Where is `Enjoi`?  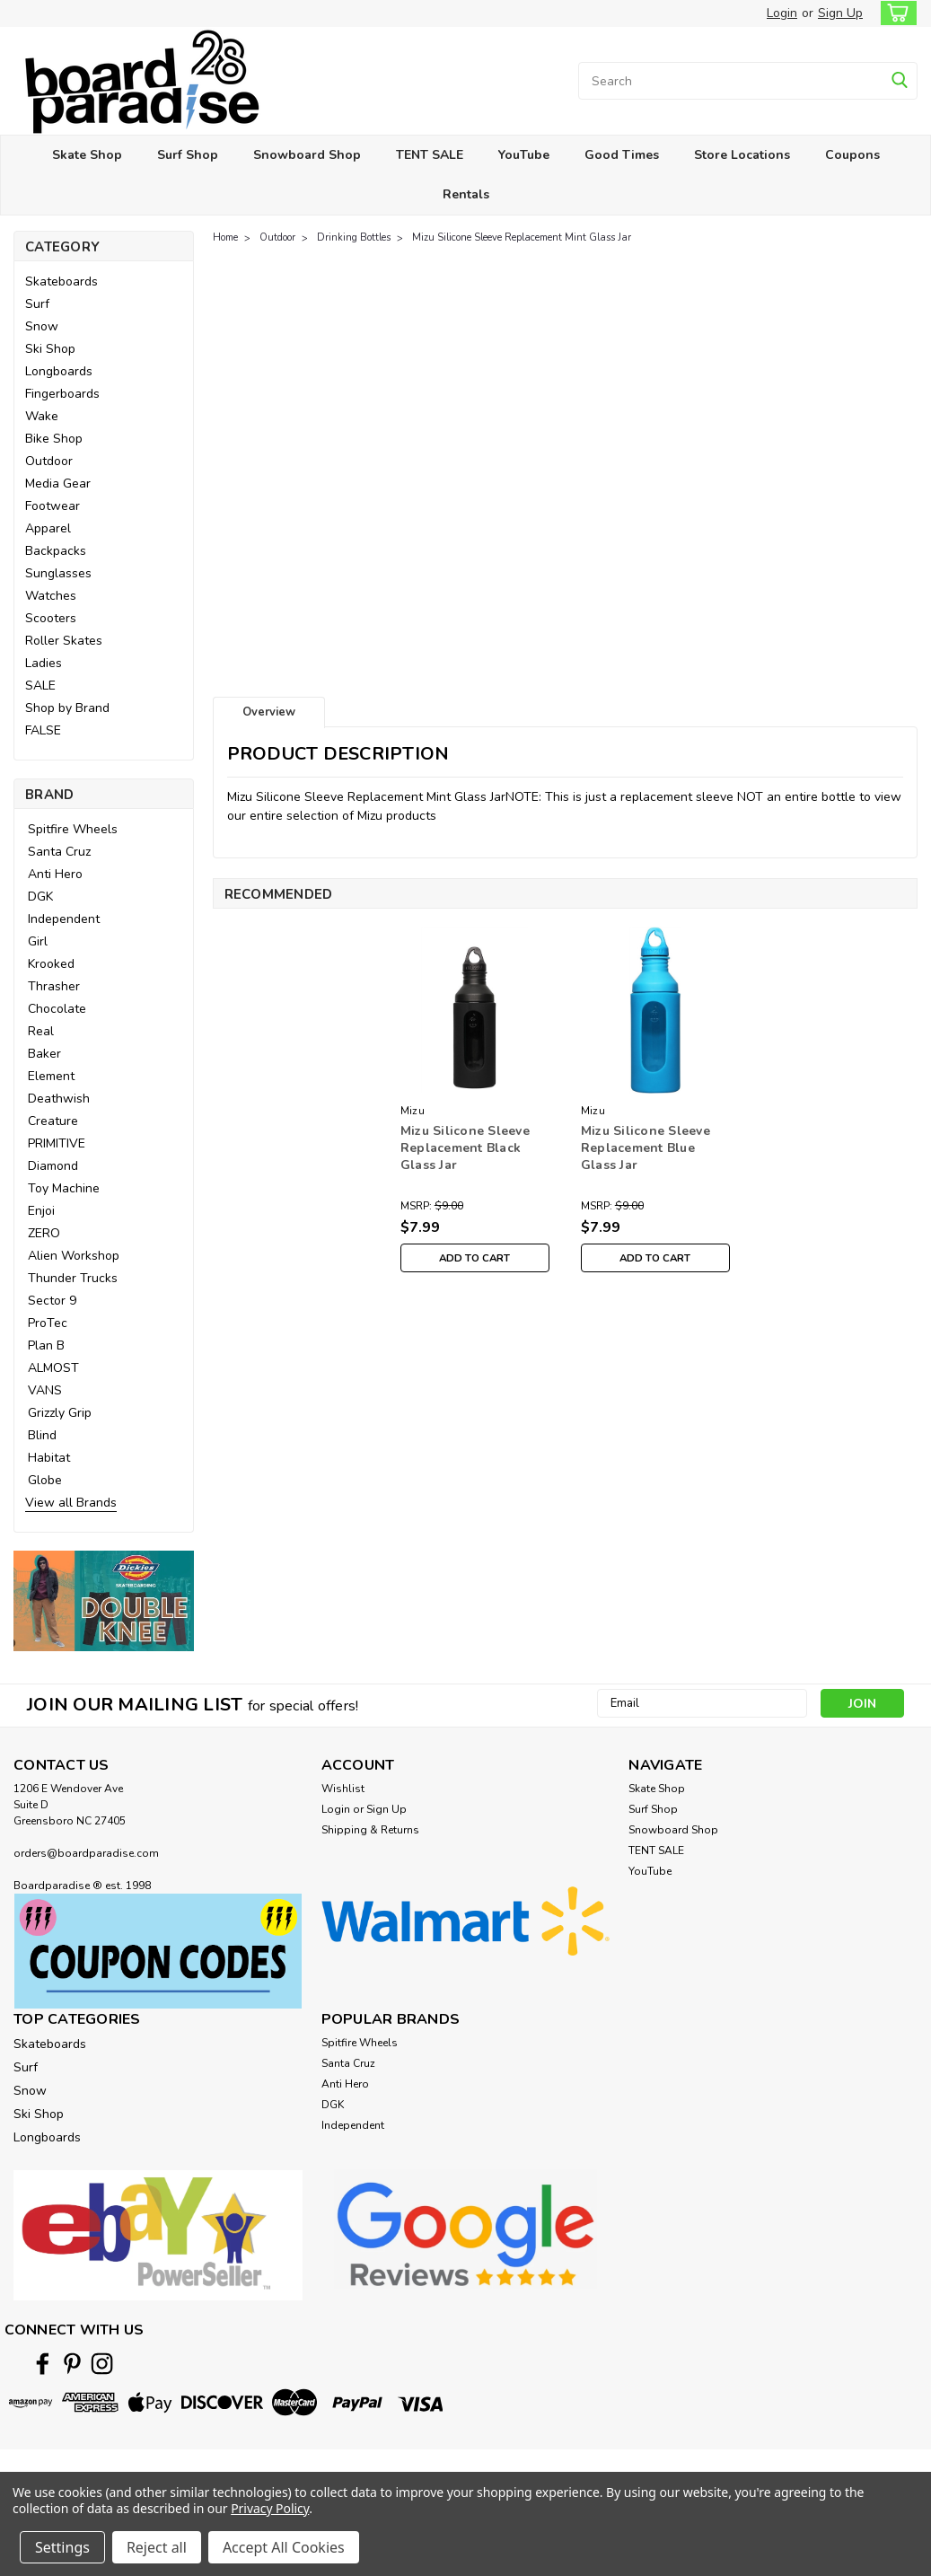 Enjoi is located at coordinates (41, 1210).